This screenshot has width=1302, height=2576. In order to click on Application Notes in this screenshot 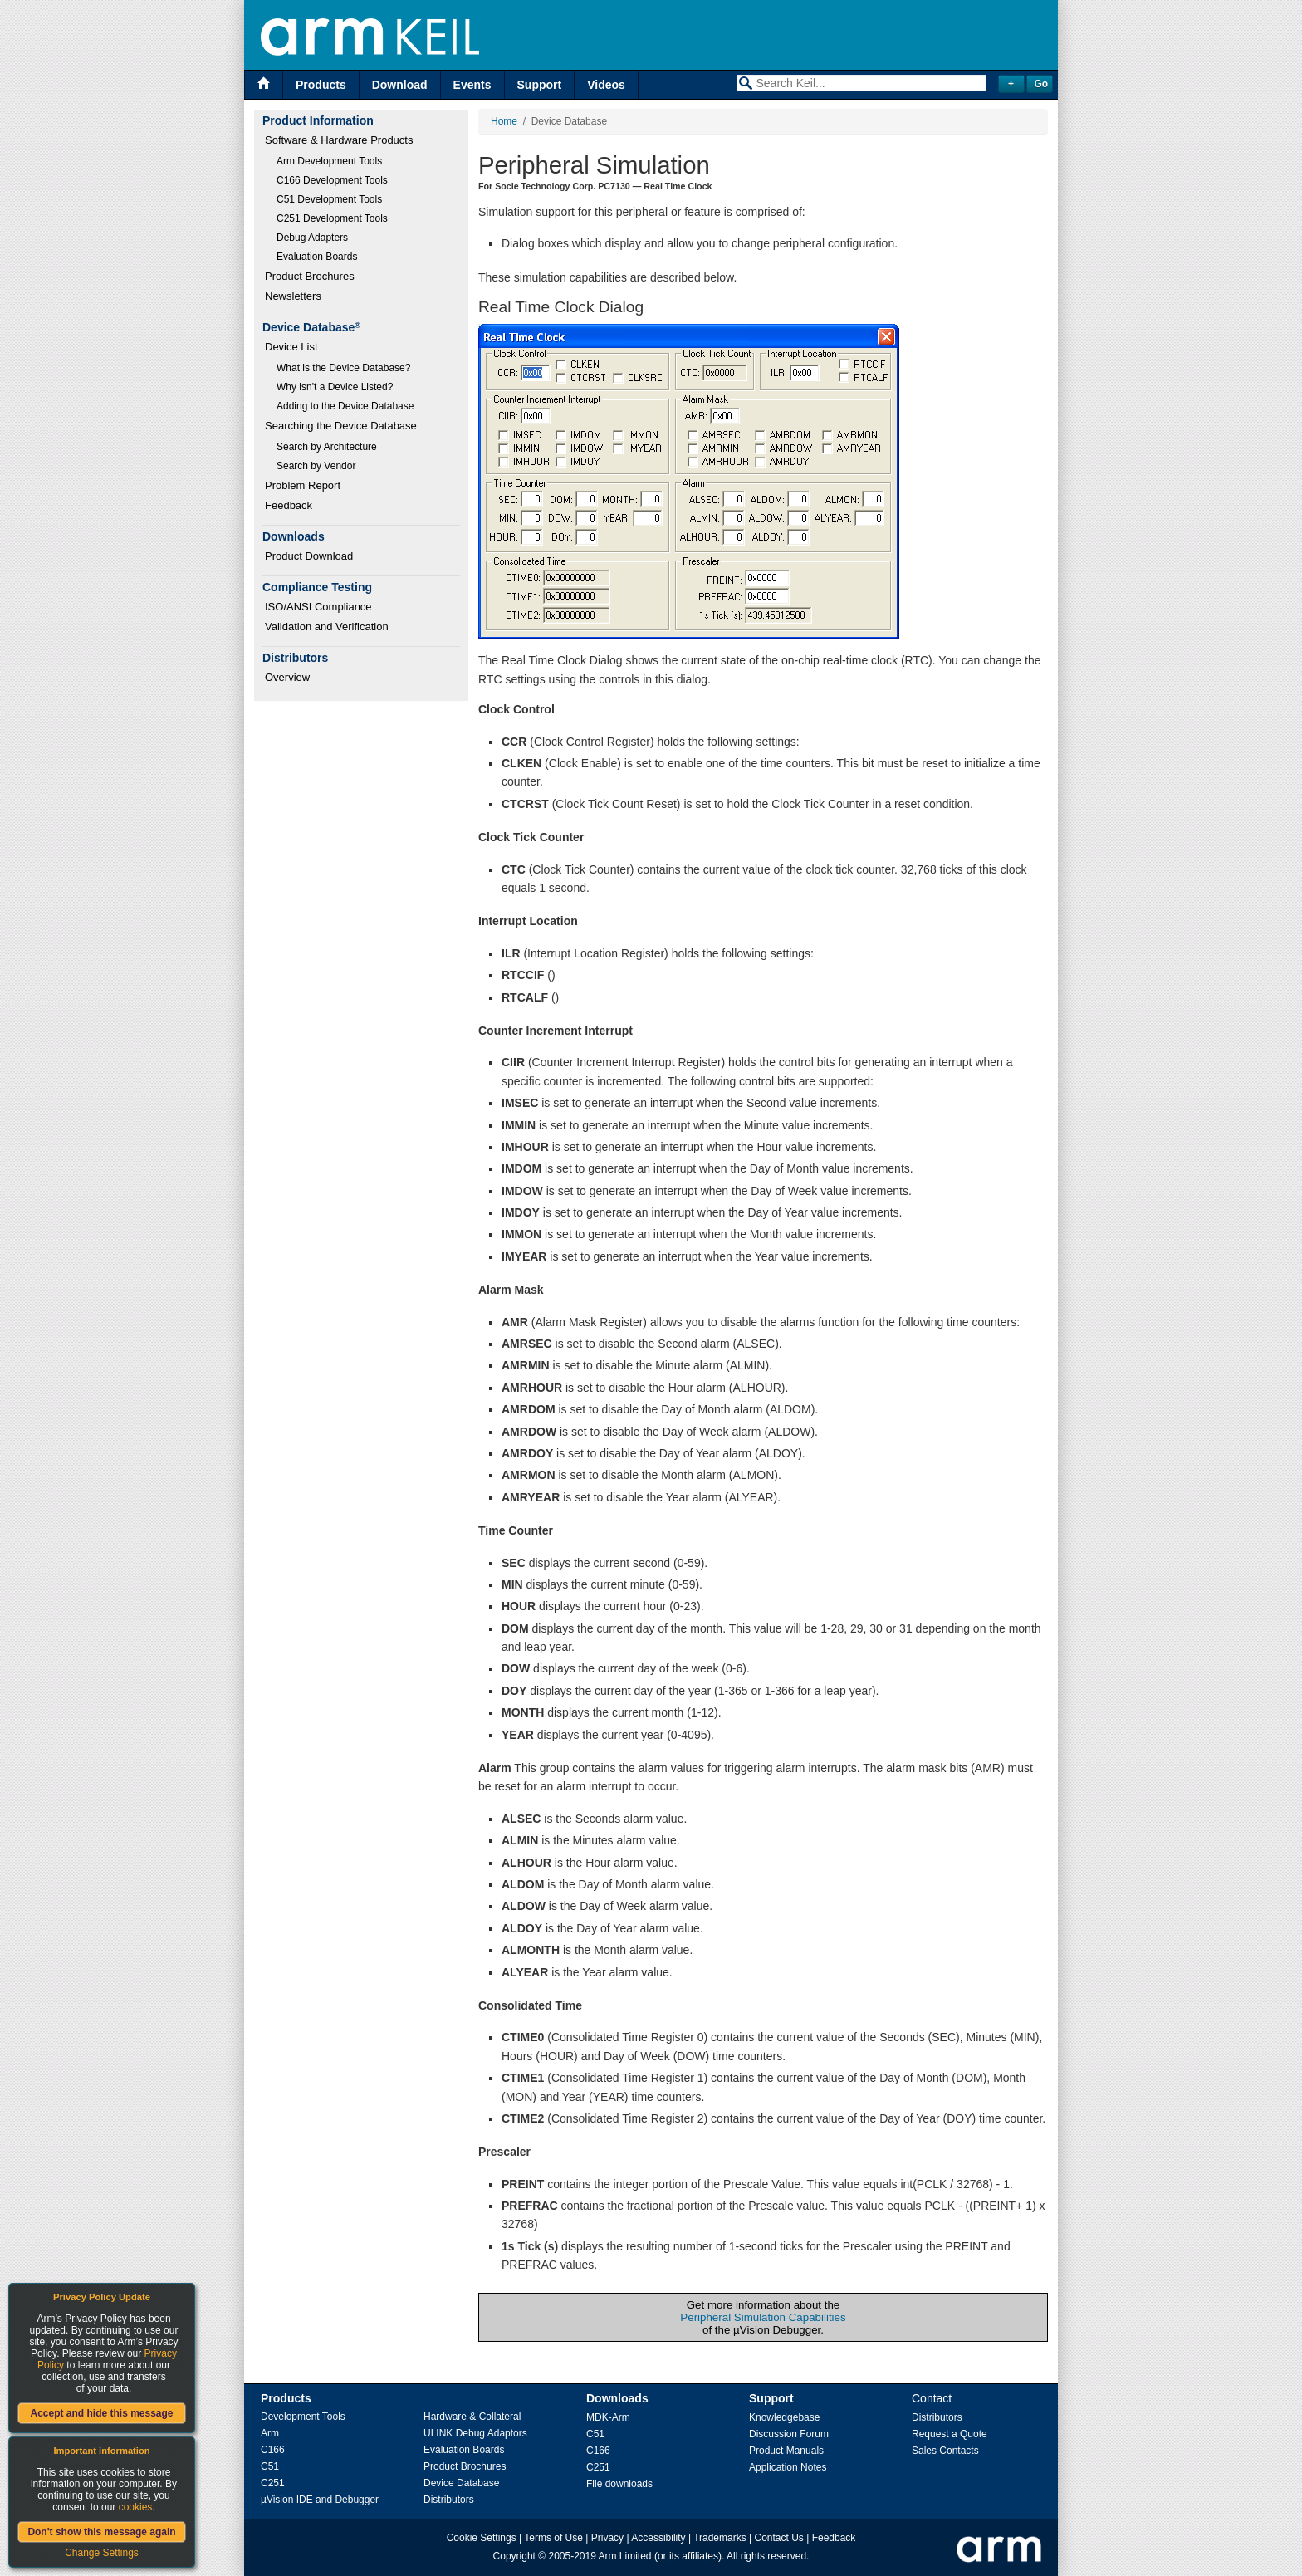, I will do `click(787, 2467)`.